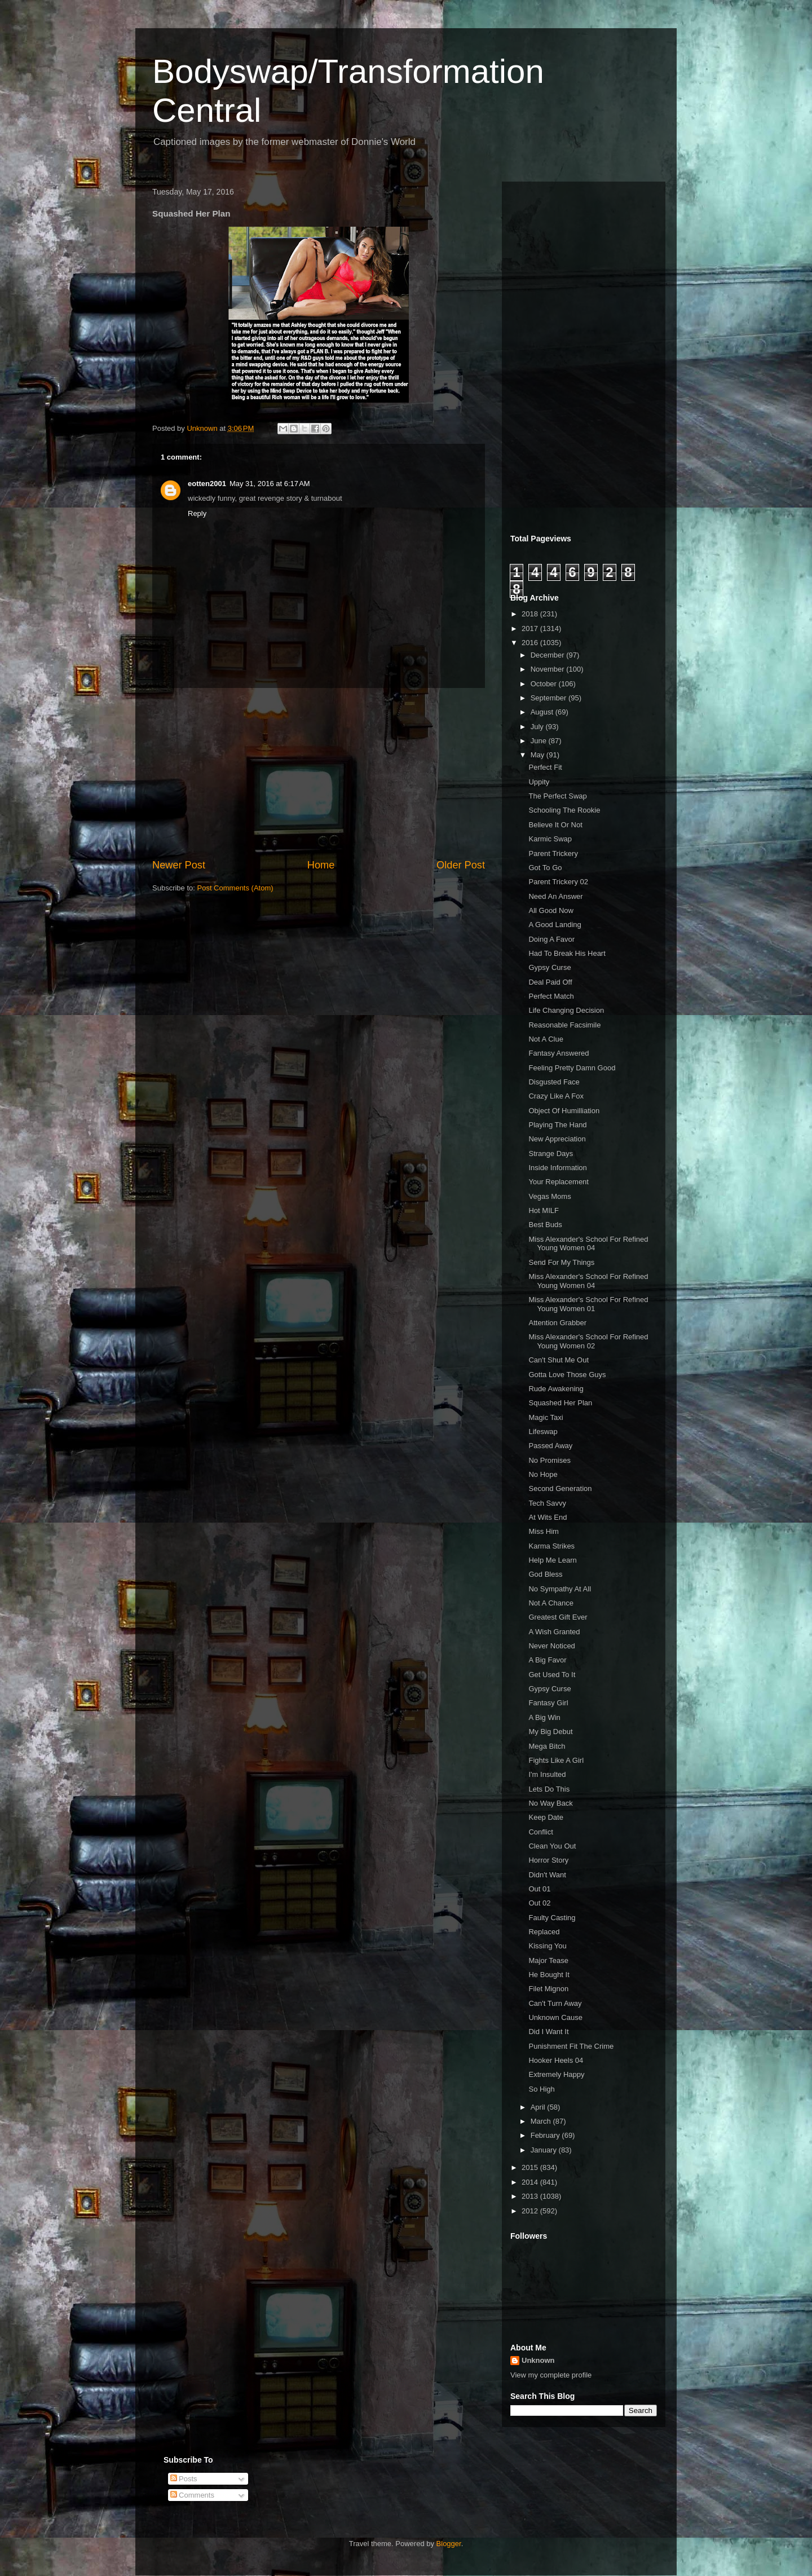  I want to click on Second Generation, so click(560, 1488).